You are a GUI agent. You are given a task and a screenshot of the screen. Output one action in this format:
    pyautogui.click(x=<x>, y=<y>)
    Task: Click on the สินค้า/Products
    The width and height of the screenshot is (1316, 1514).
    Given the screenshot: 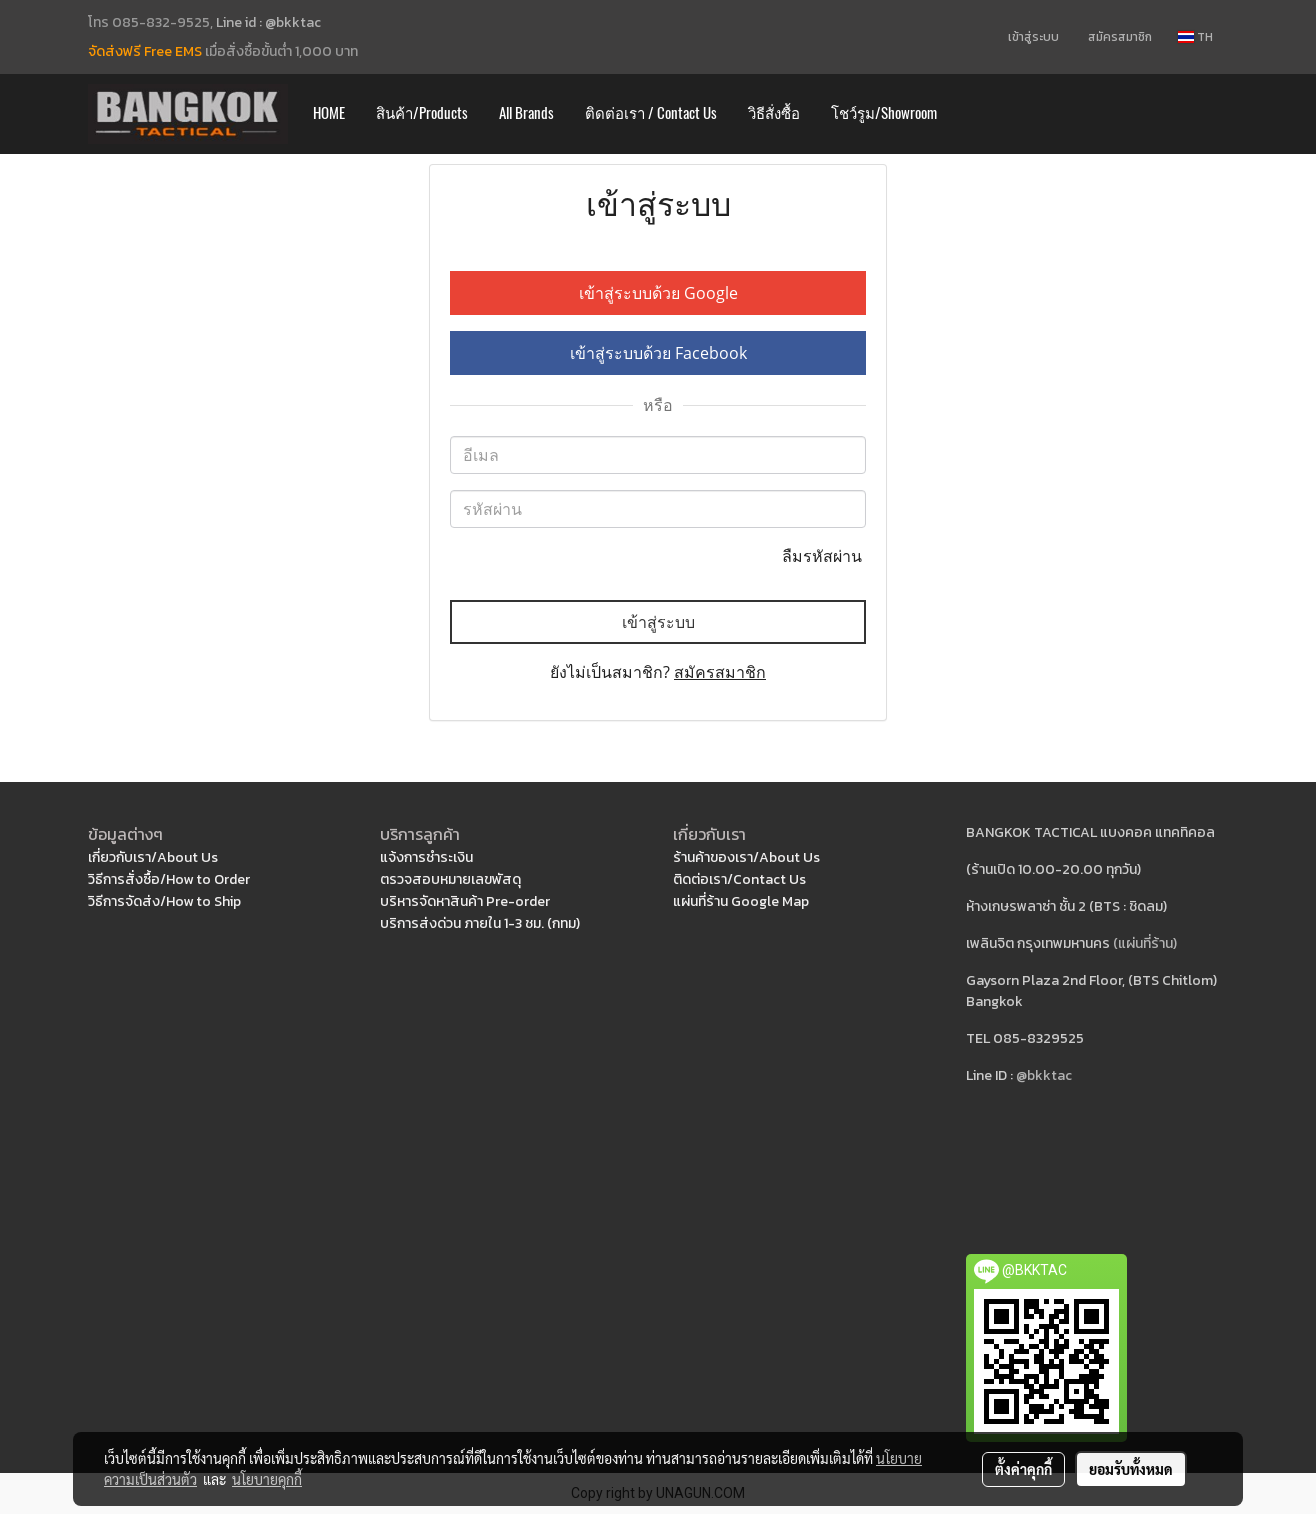 What is the action you would take?
    pyautogui.click(x=422, y=113)
    